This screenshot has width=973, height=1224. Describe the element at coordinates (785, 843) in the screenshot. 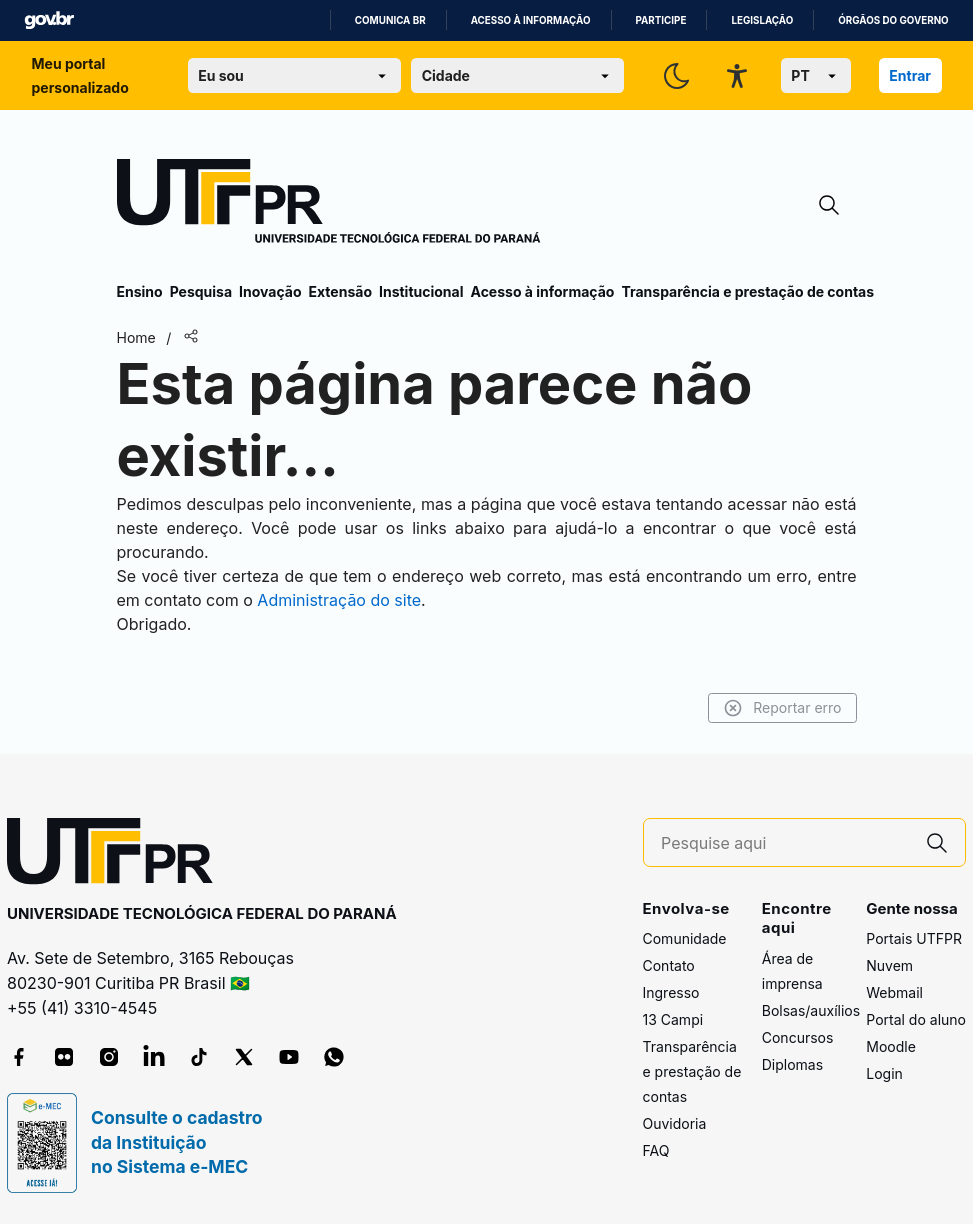

I see `[Pesquise aqui]` at that location.